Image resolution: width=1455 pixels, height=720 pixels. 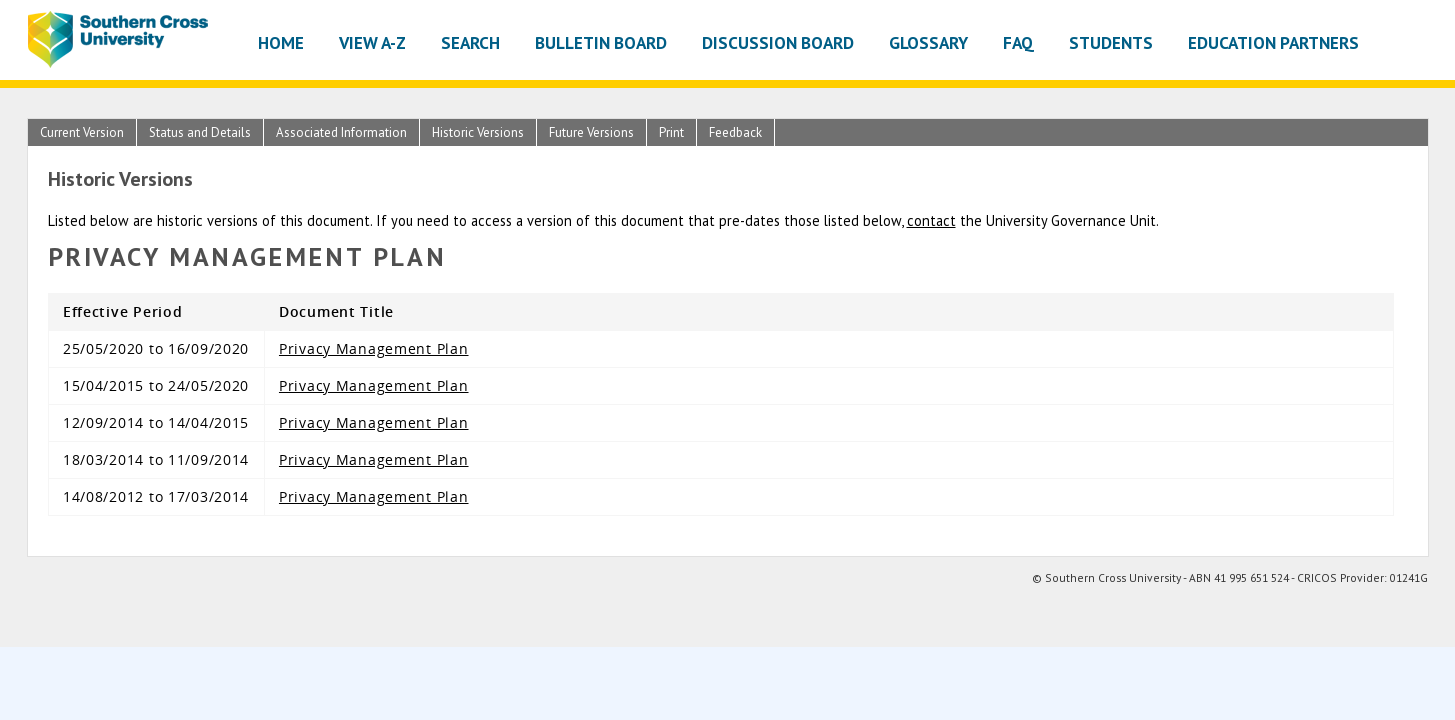 I want to click on Bulletin Board, so click(x=601, y=42).